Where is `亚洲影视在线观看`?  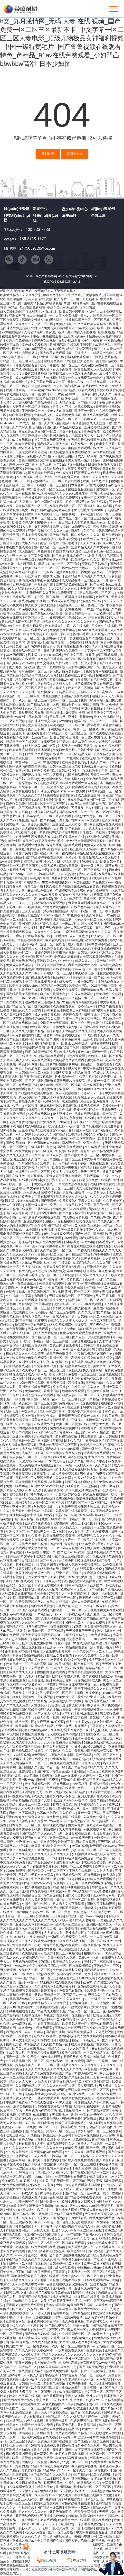
亚洲影视在线观看 is located at coordinates (78, 1833).